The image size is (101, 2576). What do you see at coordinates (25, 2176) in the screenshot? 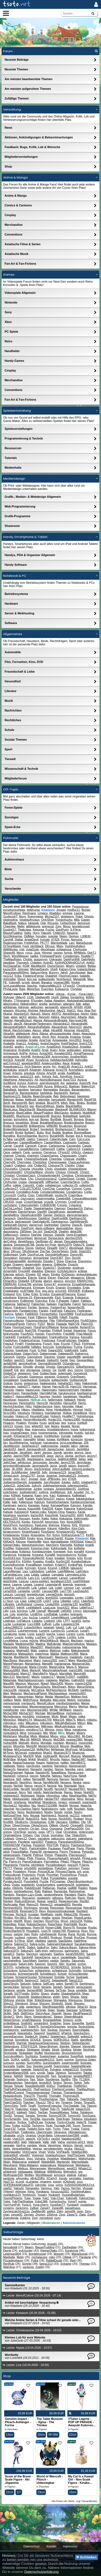
I see `wideawake` at bounding box center [25, 2176].